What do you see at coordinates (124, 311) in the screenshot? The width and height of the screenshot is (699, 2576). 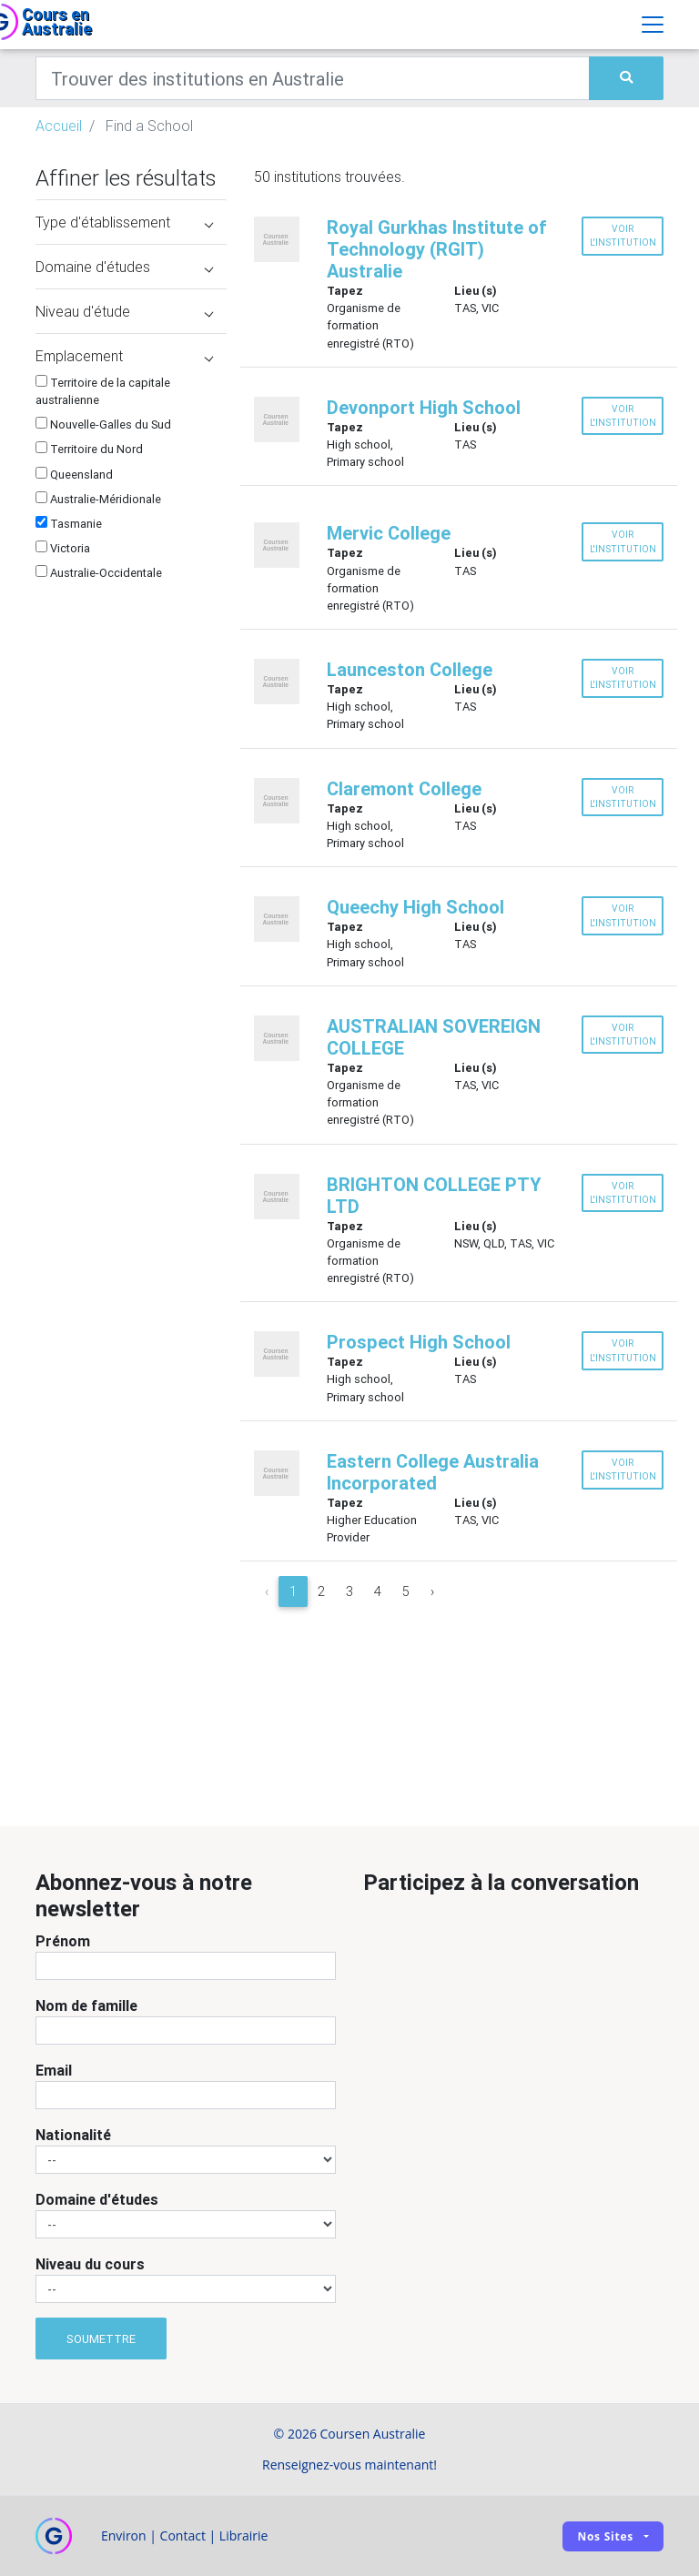 I see `Niveau d'étude [button]` at bounding box center [124, 311].